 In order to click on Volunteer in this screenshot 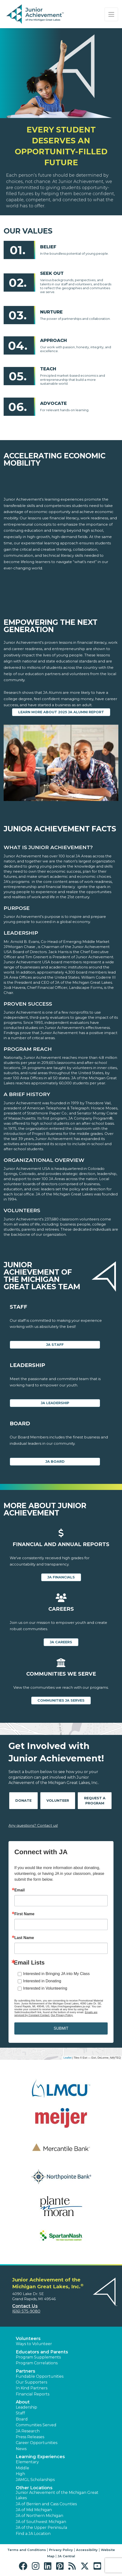, I will do `click(57, 1800)`.